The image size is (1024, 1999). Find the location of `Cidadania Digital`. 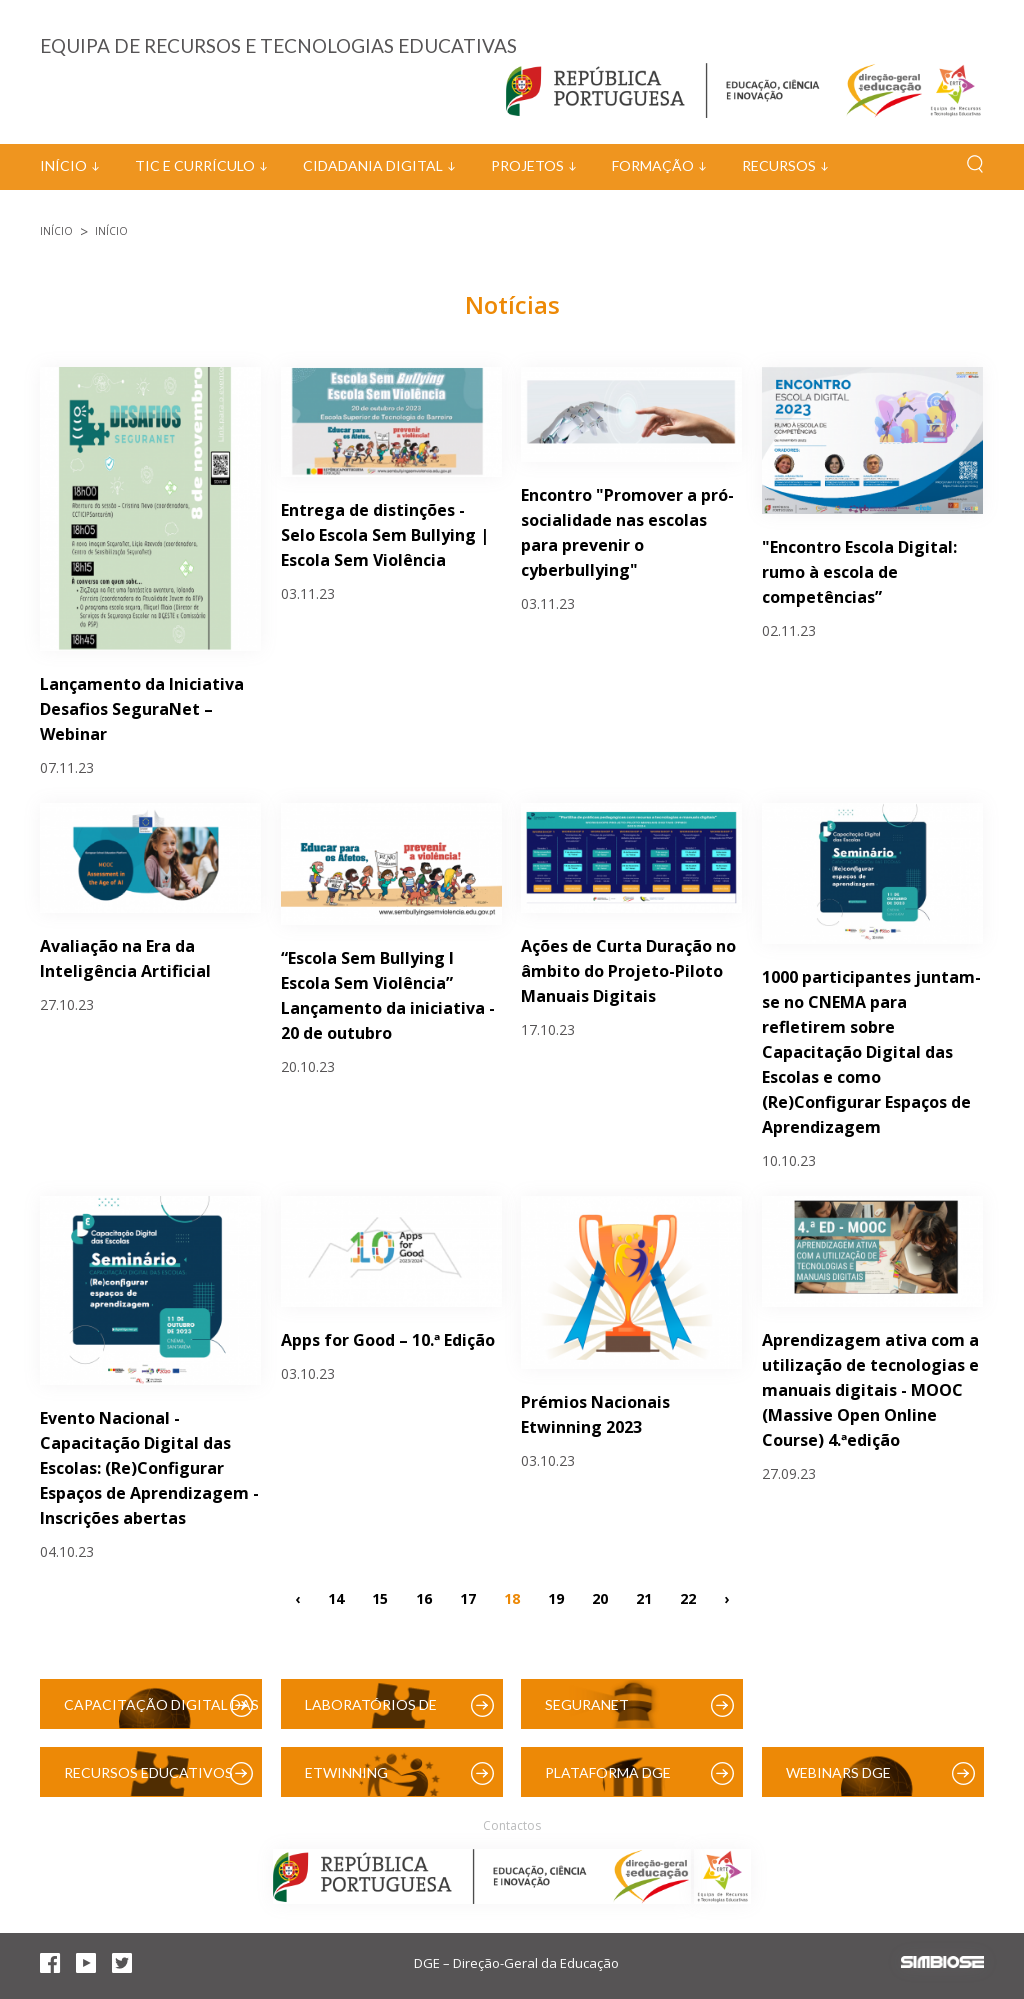

Cidadania Digital is located at coordinates (373, 165).